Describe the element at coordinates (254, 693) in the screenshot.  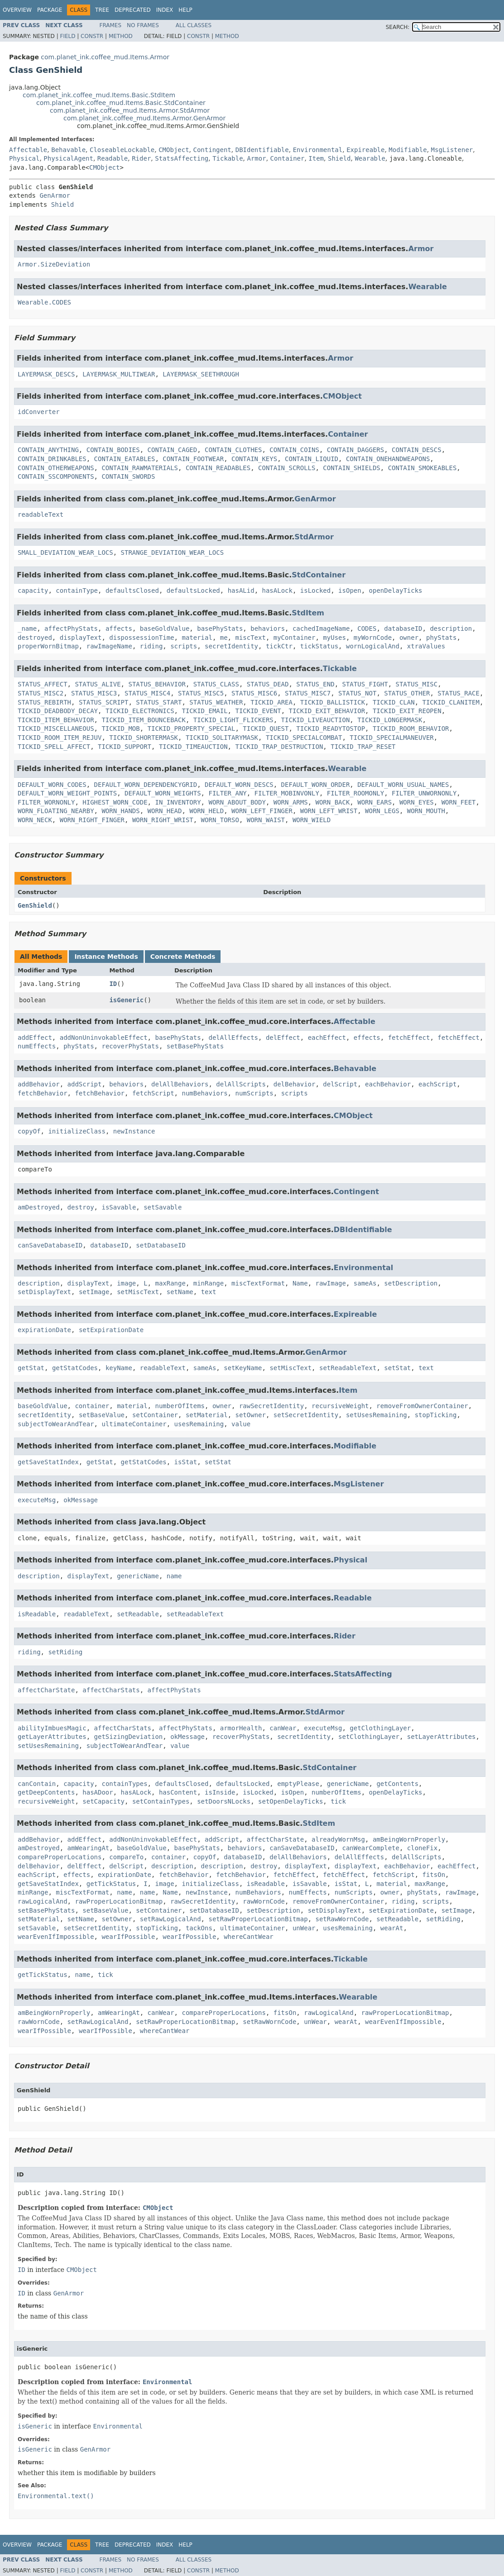
I see `STATUS_MISC6` at that location.